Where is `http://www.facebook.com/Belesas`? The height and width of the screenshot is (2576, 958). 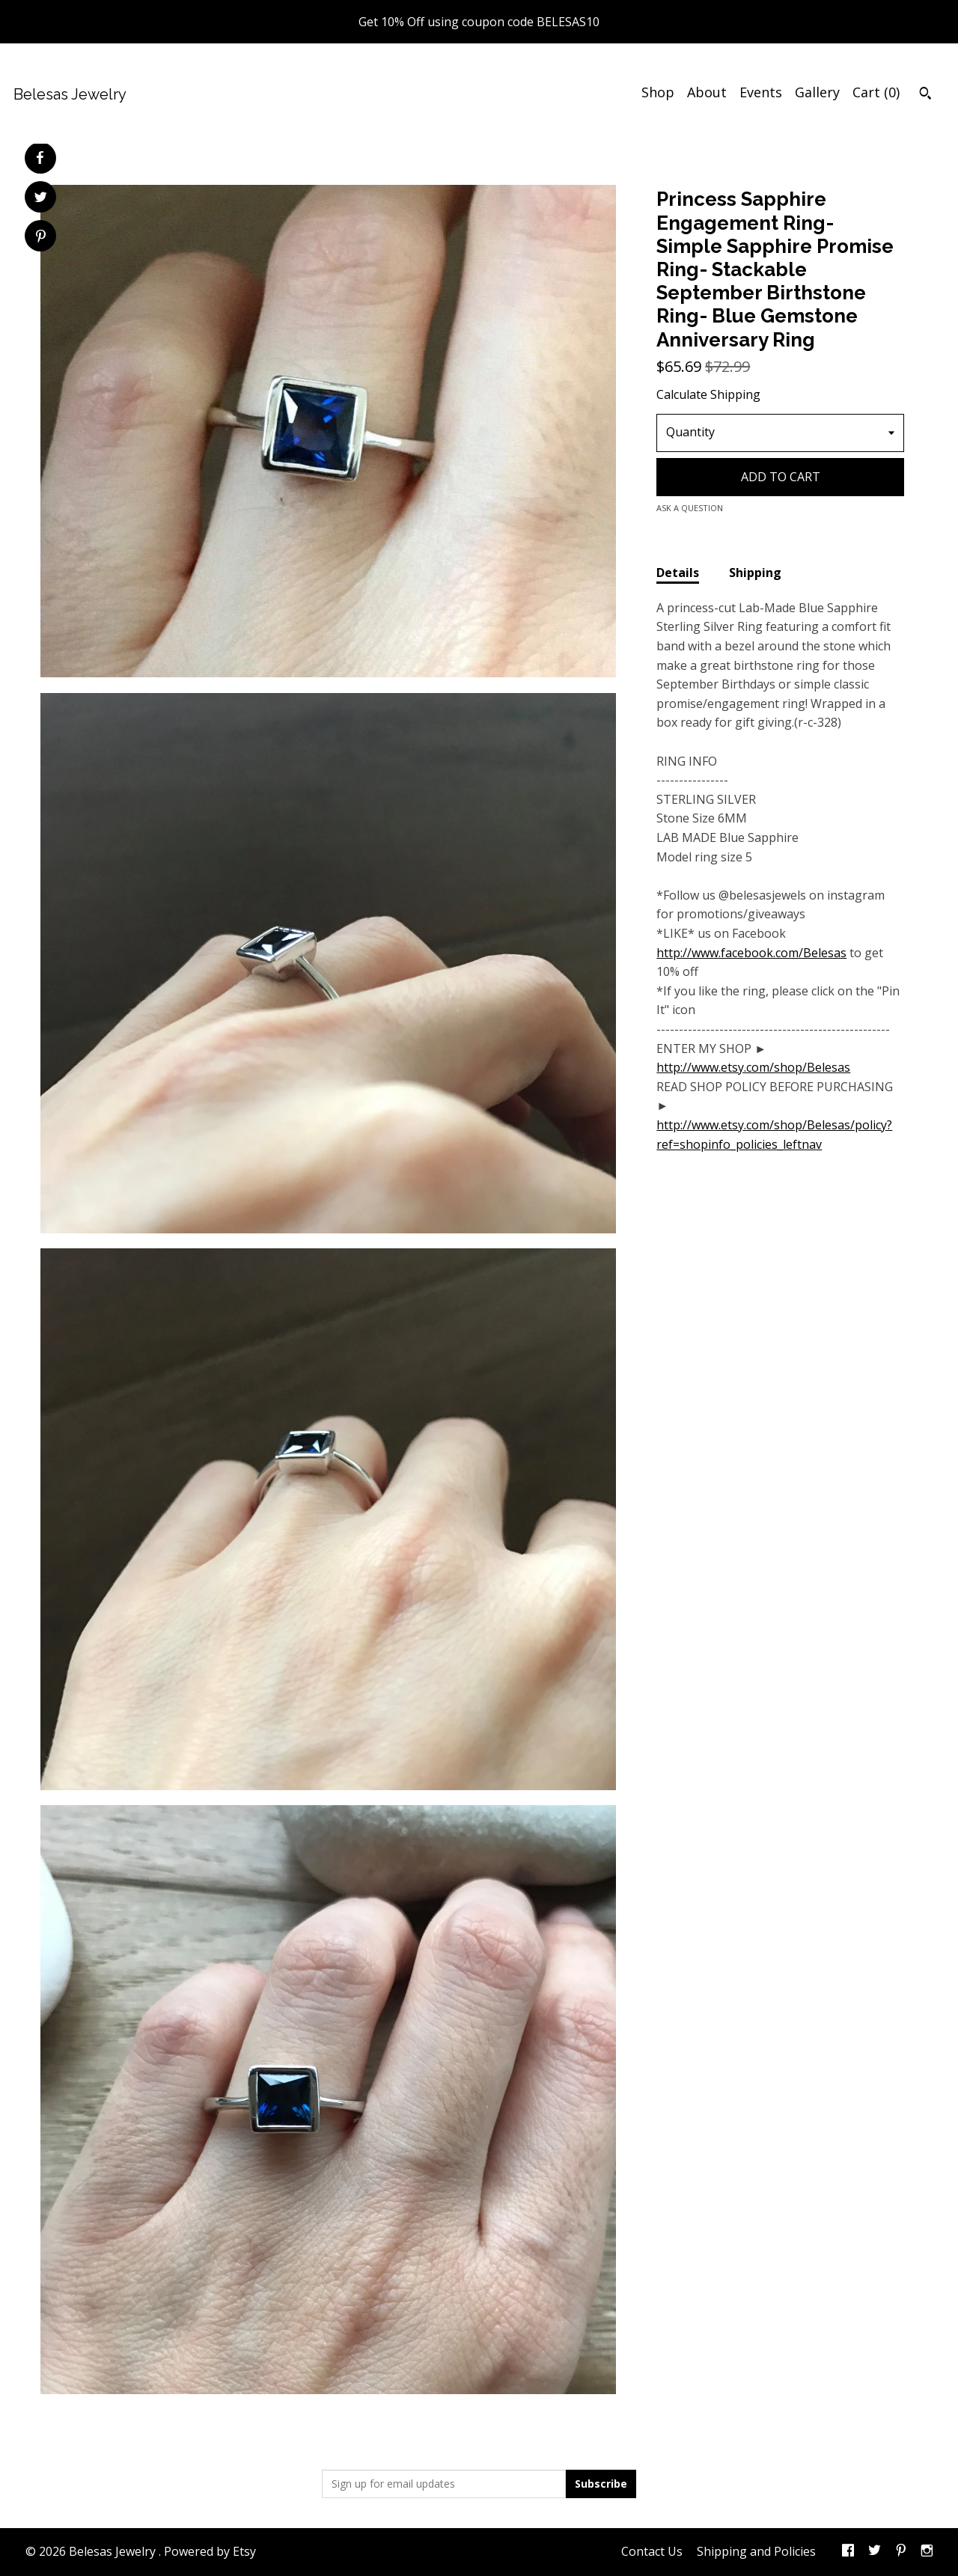
http://www.facebook.com/Belesas is located at coordinates (751, 952).